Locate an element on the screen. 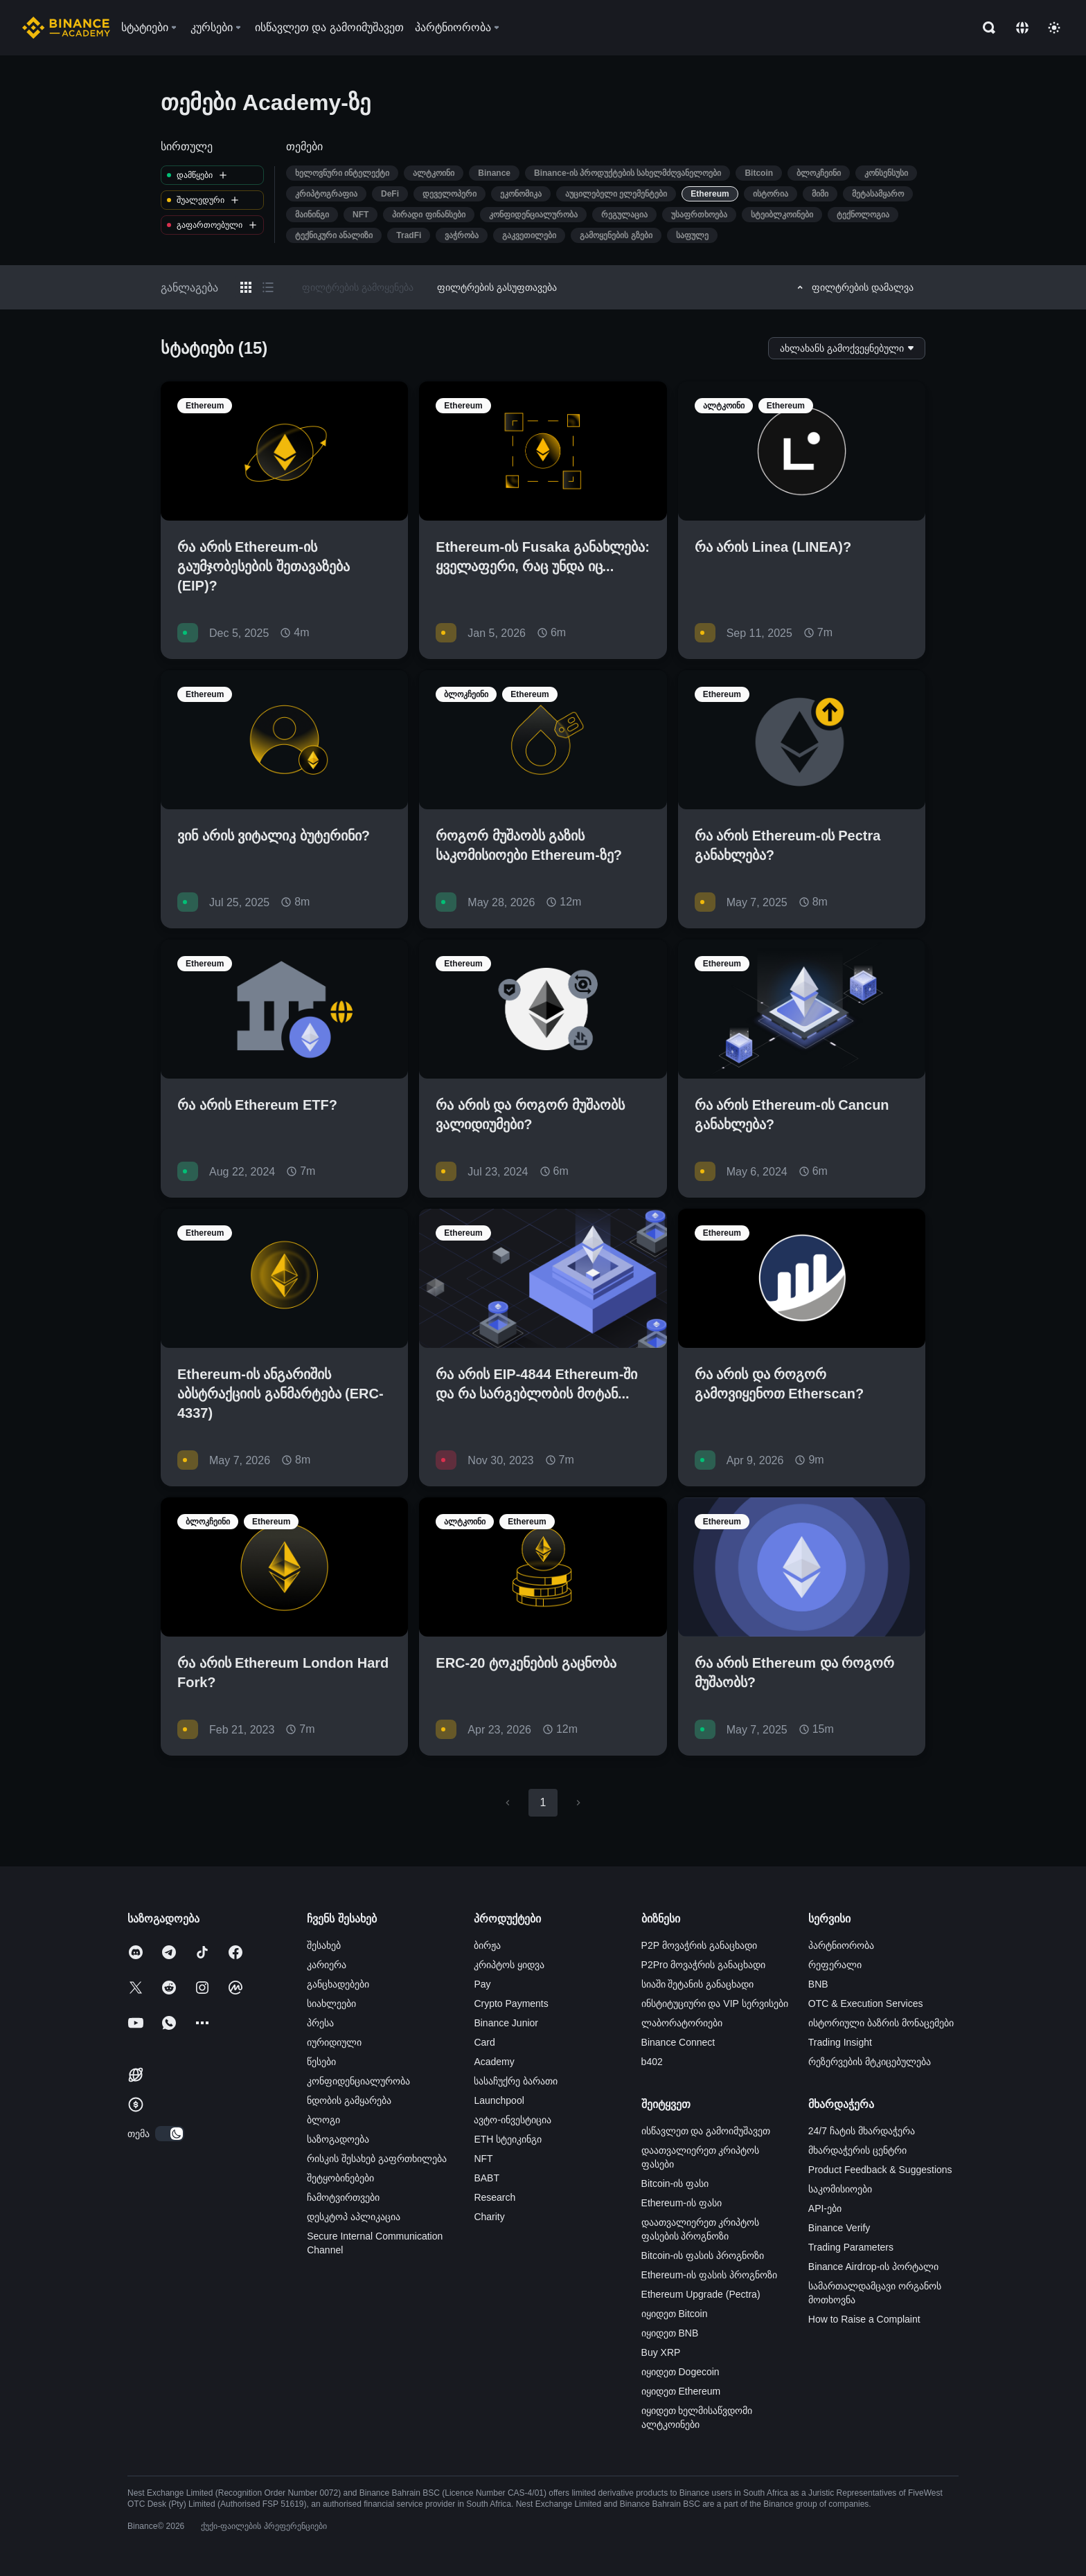  რეზერვების მტკიცებულება is located at coordinates (869, 2061).